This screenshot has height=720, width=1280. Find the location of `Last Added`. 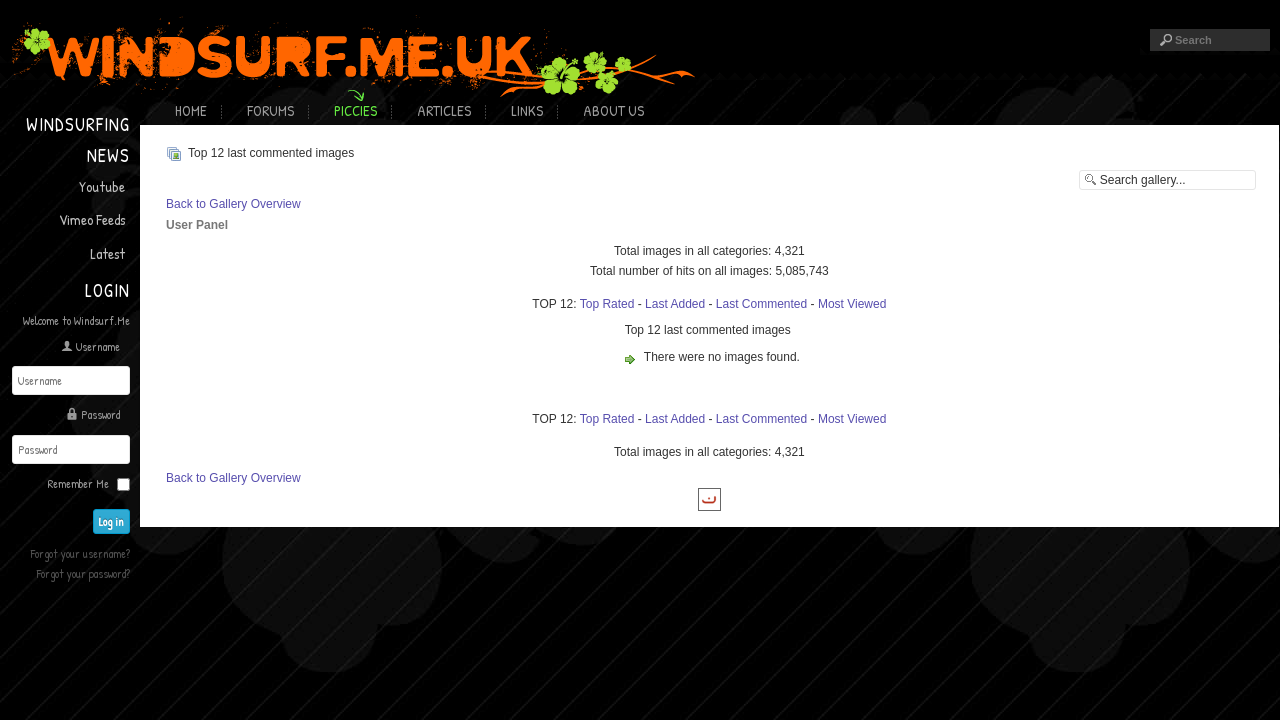

Last Added is located at coordinates (675, 304).